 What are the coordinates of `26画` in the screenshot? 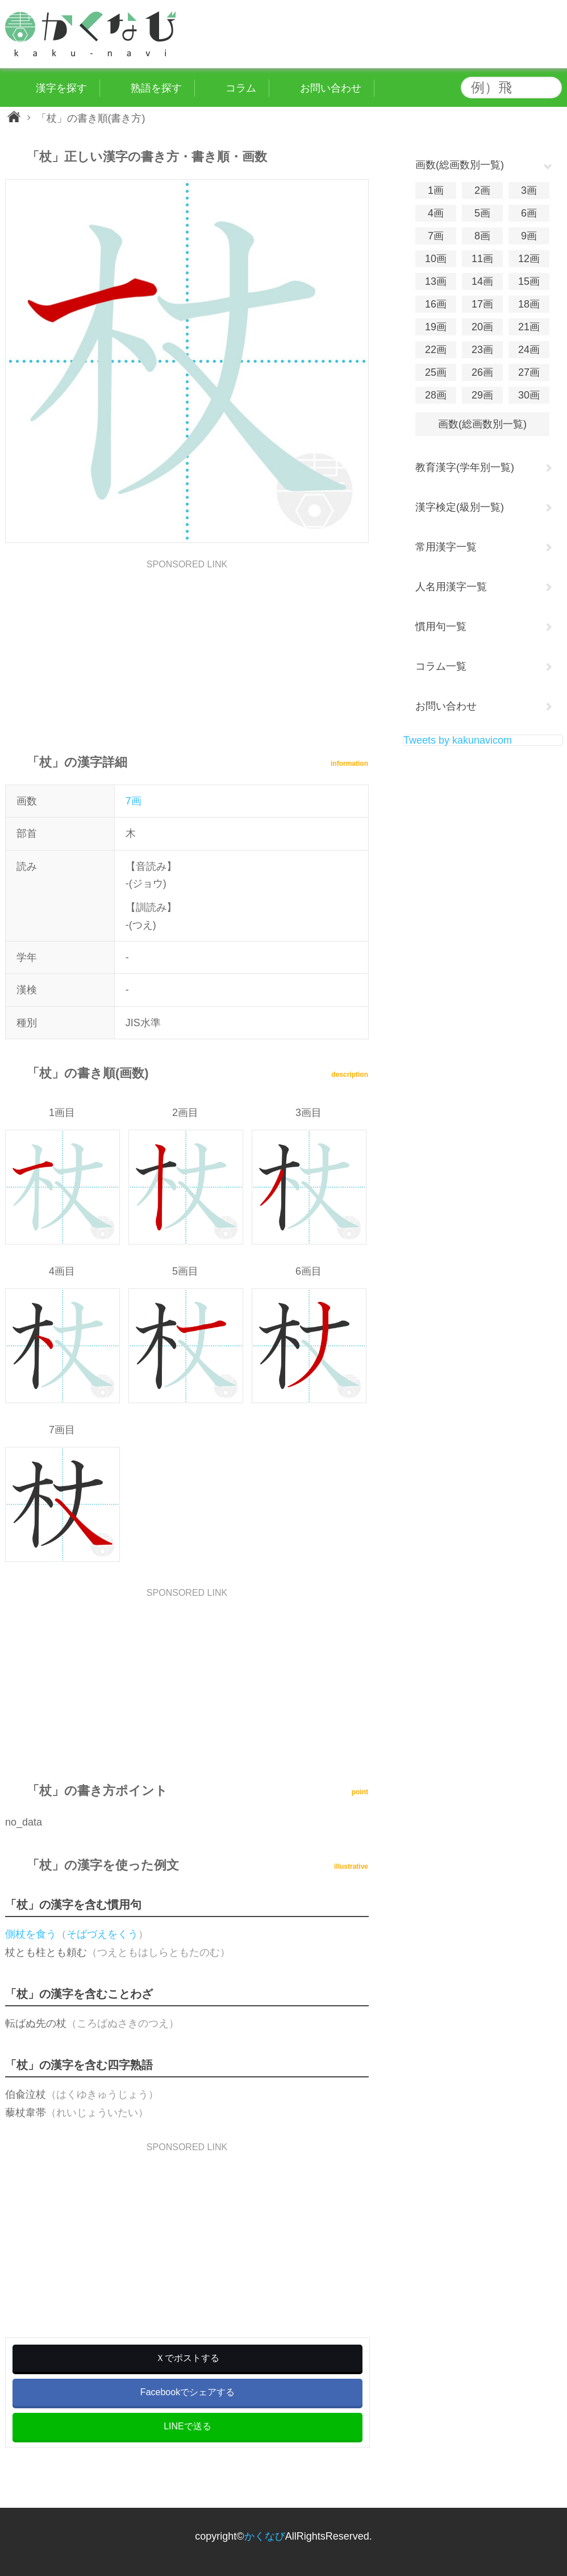 It's located at (482, 372).